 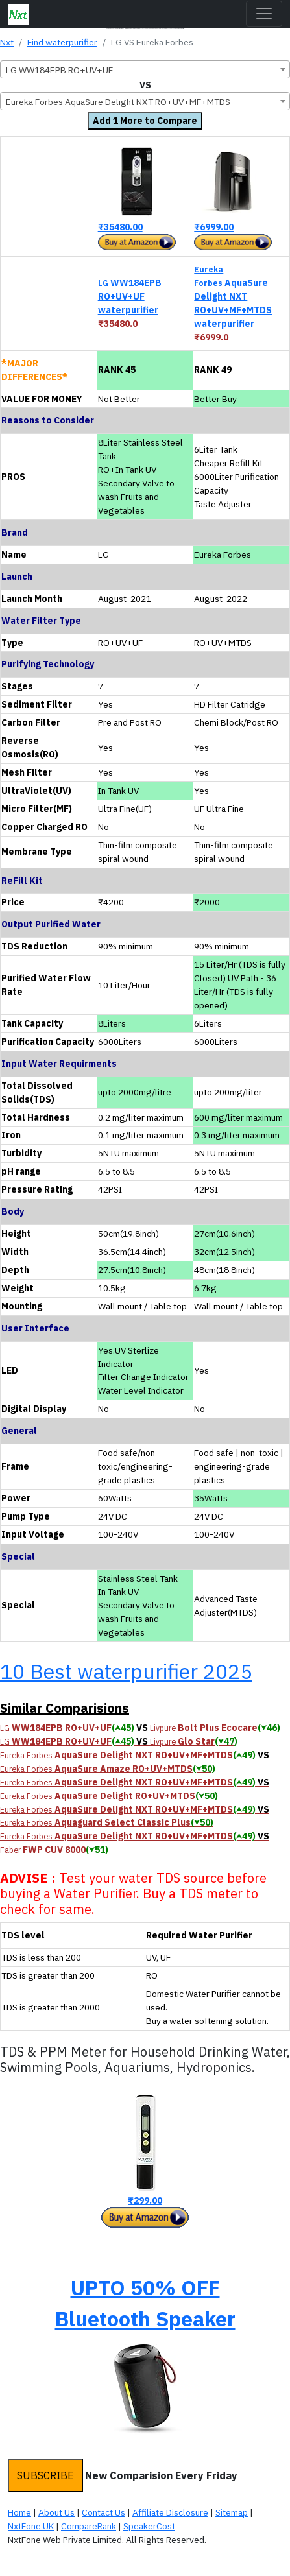 What do you see at coordinates (19, 2512) in the screenshot?
I see `Home` at bounding box center [19, 2512].